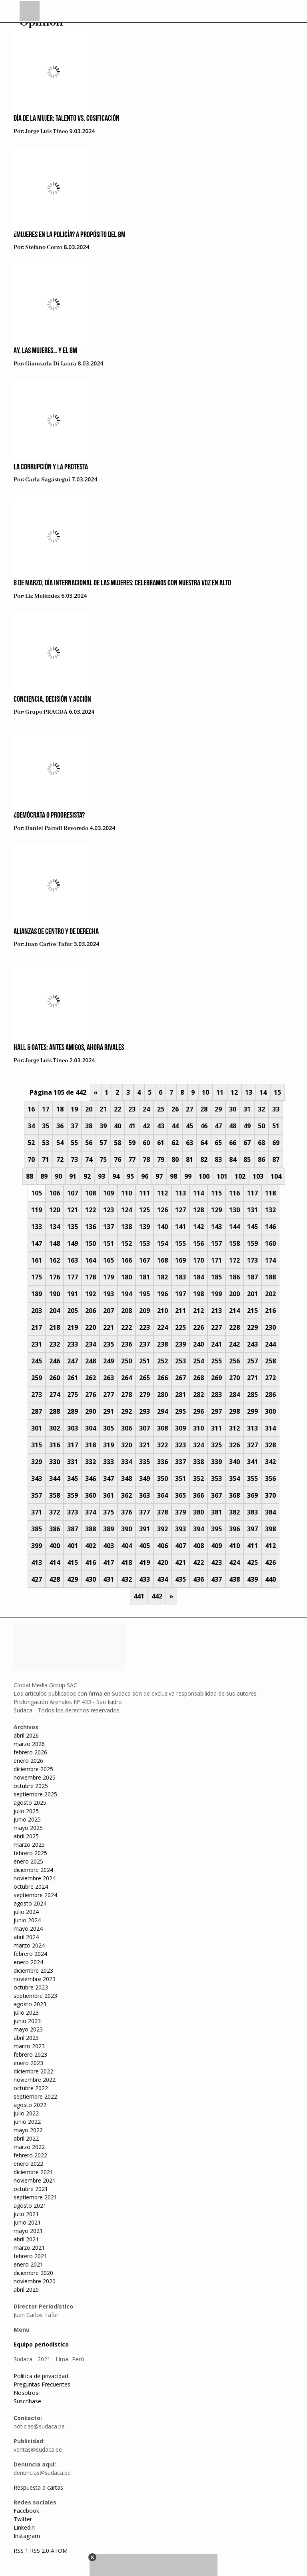 This screenshot has height=2576, width=307. What do you see at coordinates (180, 1193) in the screenshot?
I see `113` at bounding box center [180, 1193].